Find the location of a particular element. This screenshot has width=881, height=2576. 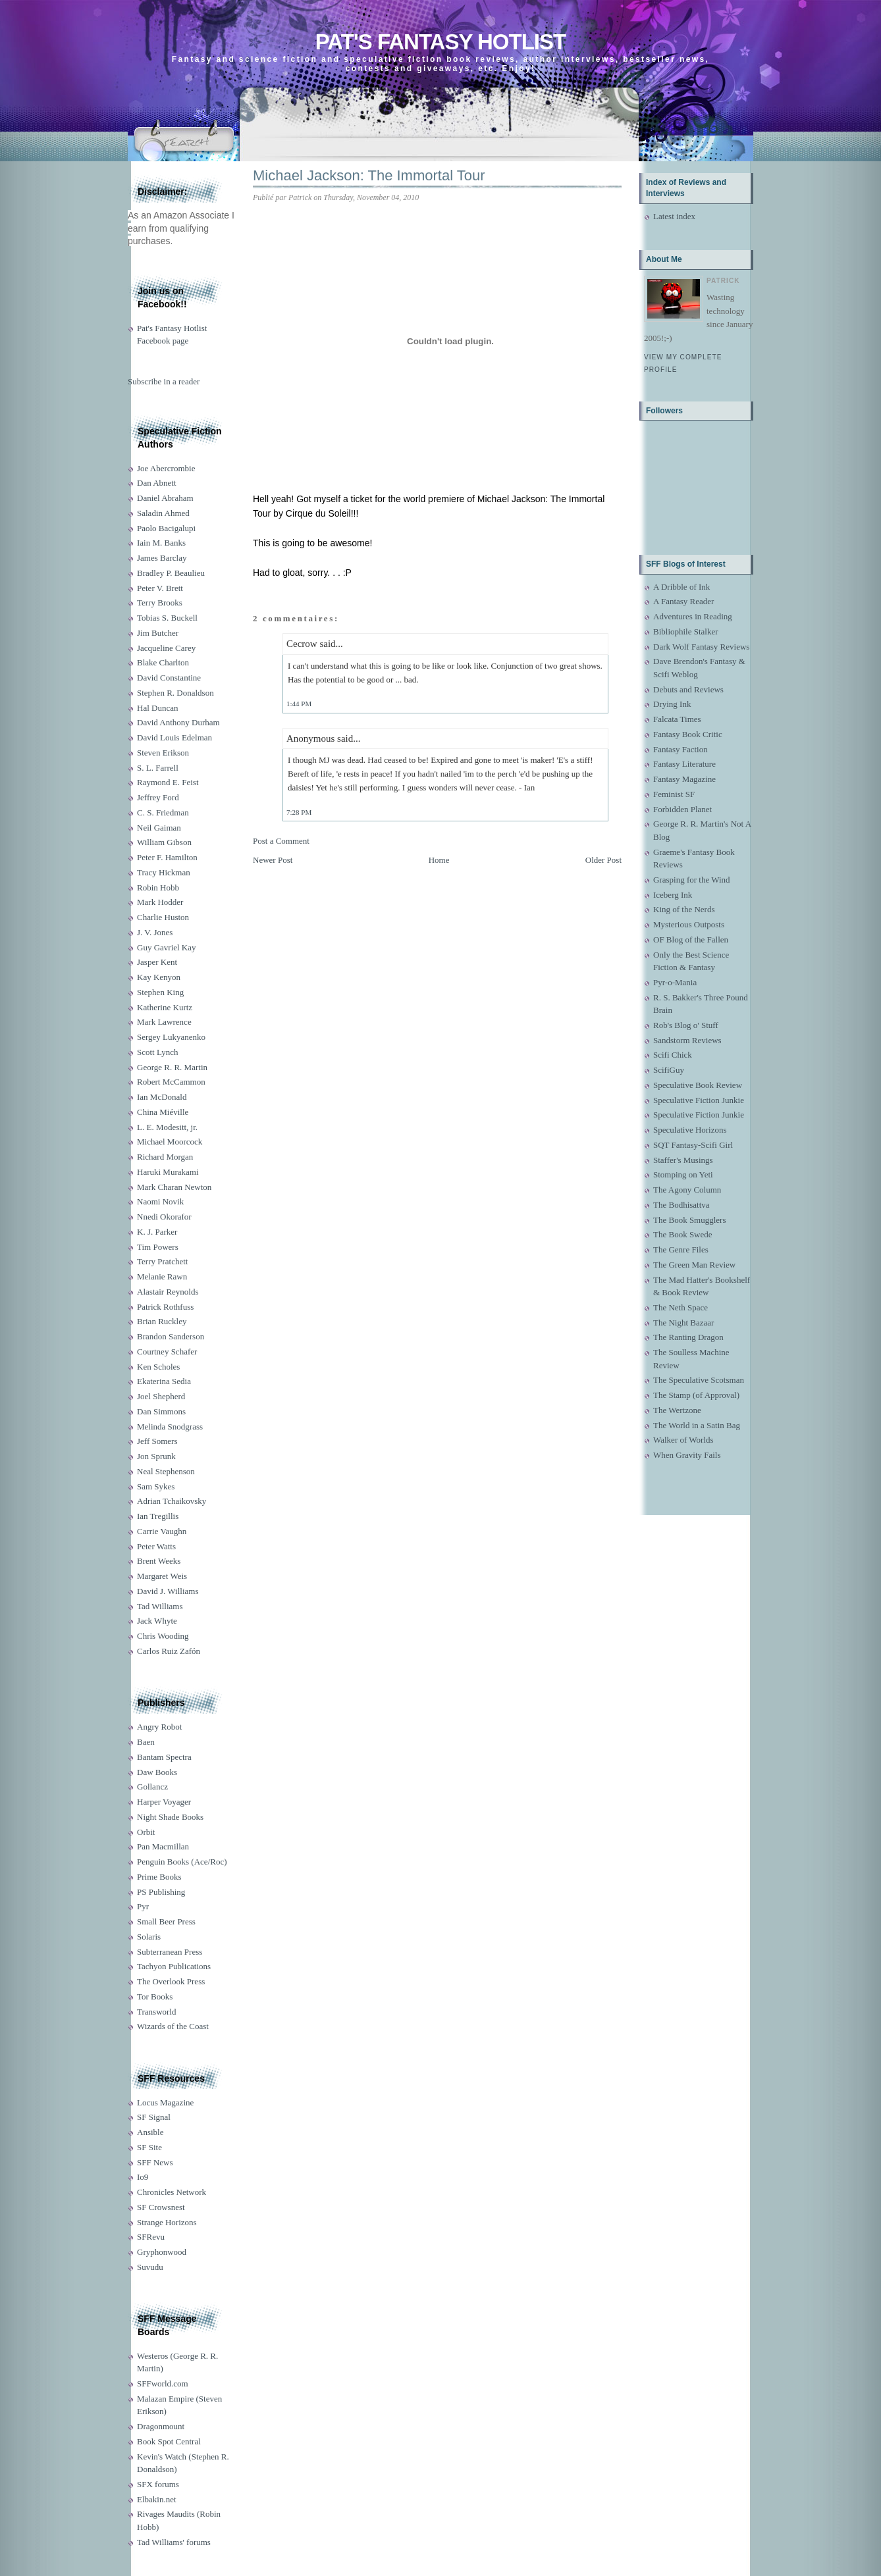

Strange Horizons is located at coordinates (167, 2222).